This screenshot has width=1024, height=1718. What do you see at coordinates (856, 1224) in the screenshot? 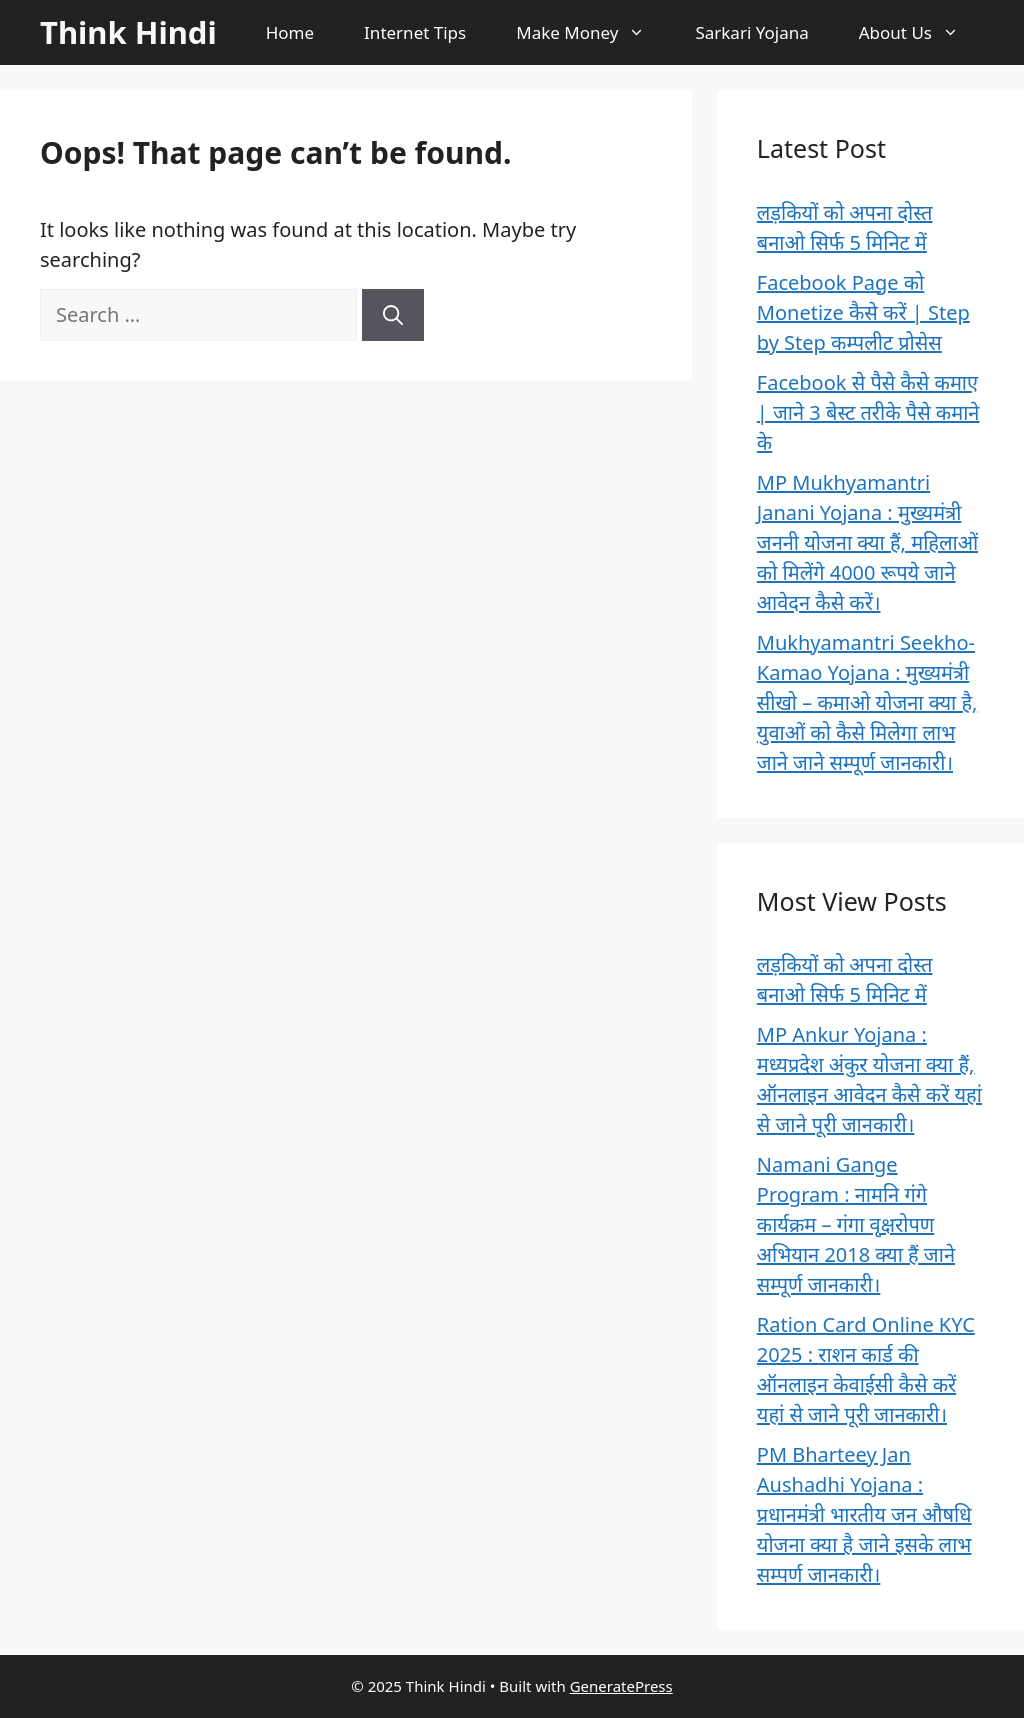
I see `Namani Gange Program : नामनि गंगे कार्यक्रम – गंगा वृक्षरोपण अभियान 2018 क्या हैं जाने सम्पूर्ण जानकारी।` at bounding box center [856, 1224].